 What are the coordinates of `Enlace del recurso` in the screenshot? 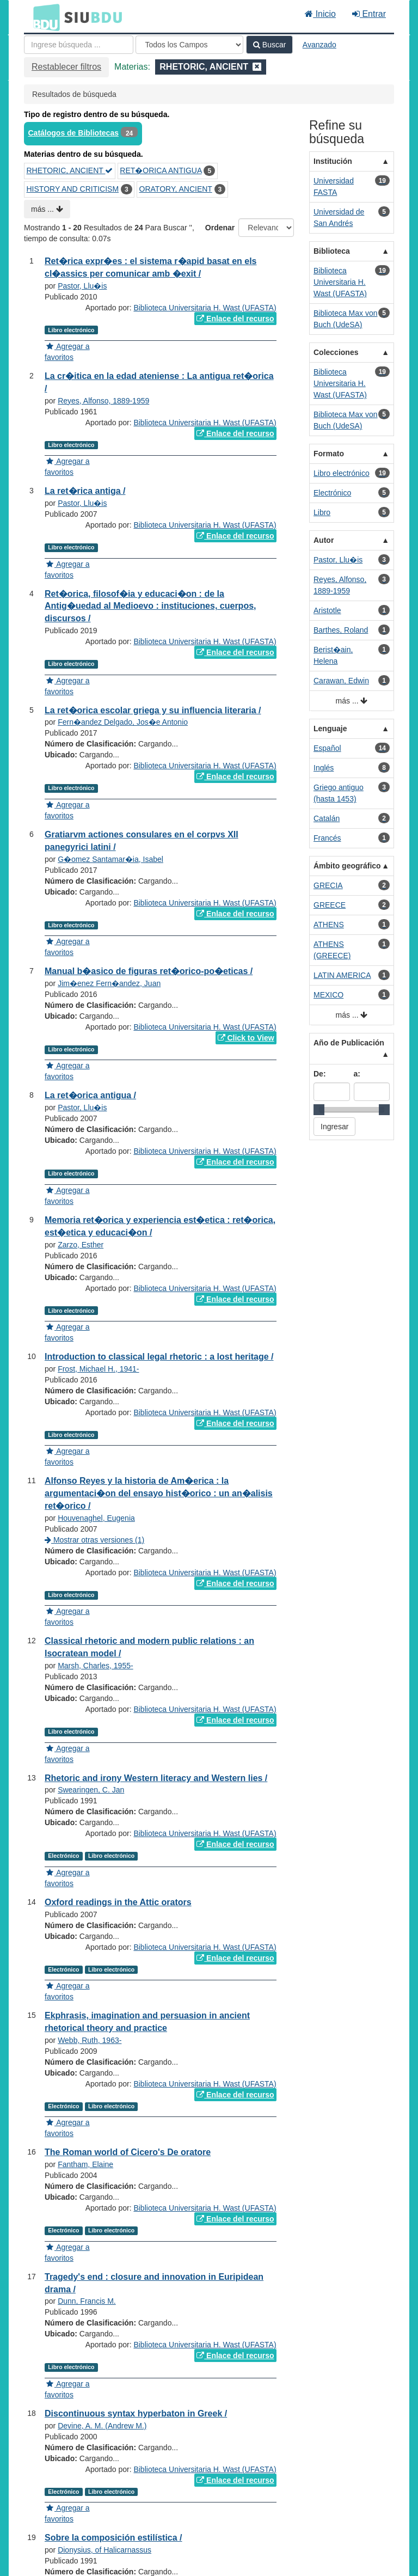 It's located at (235, 318).